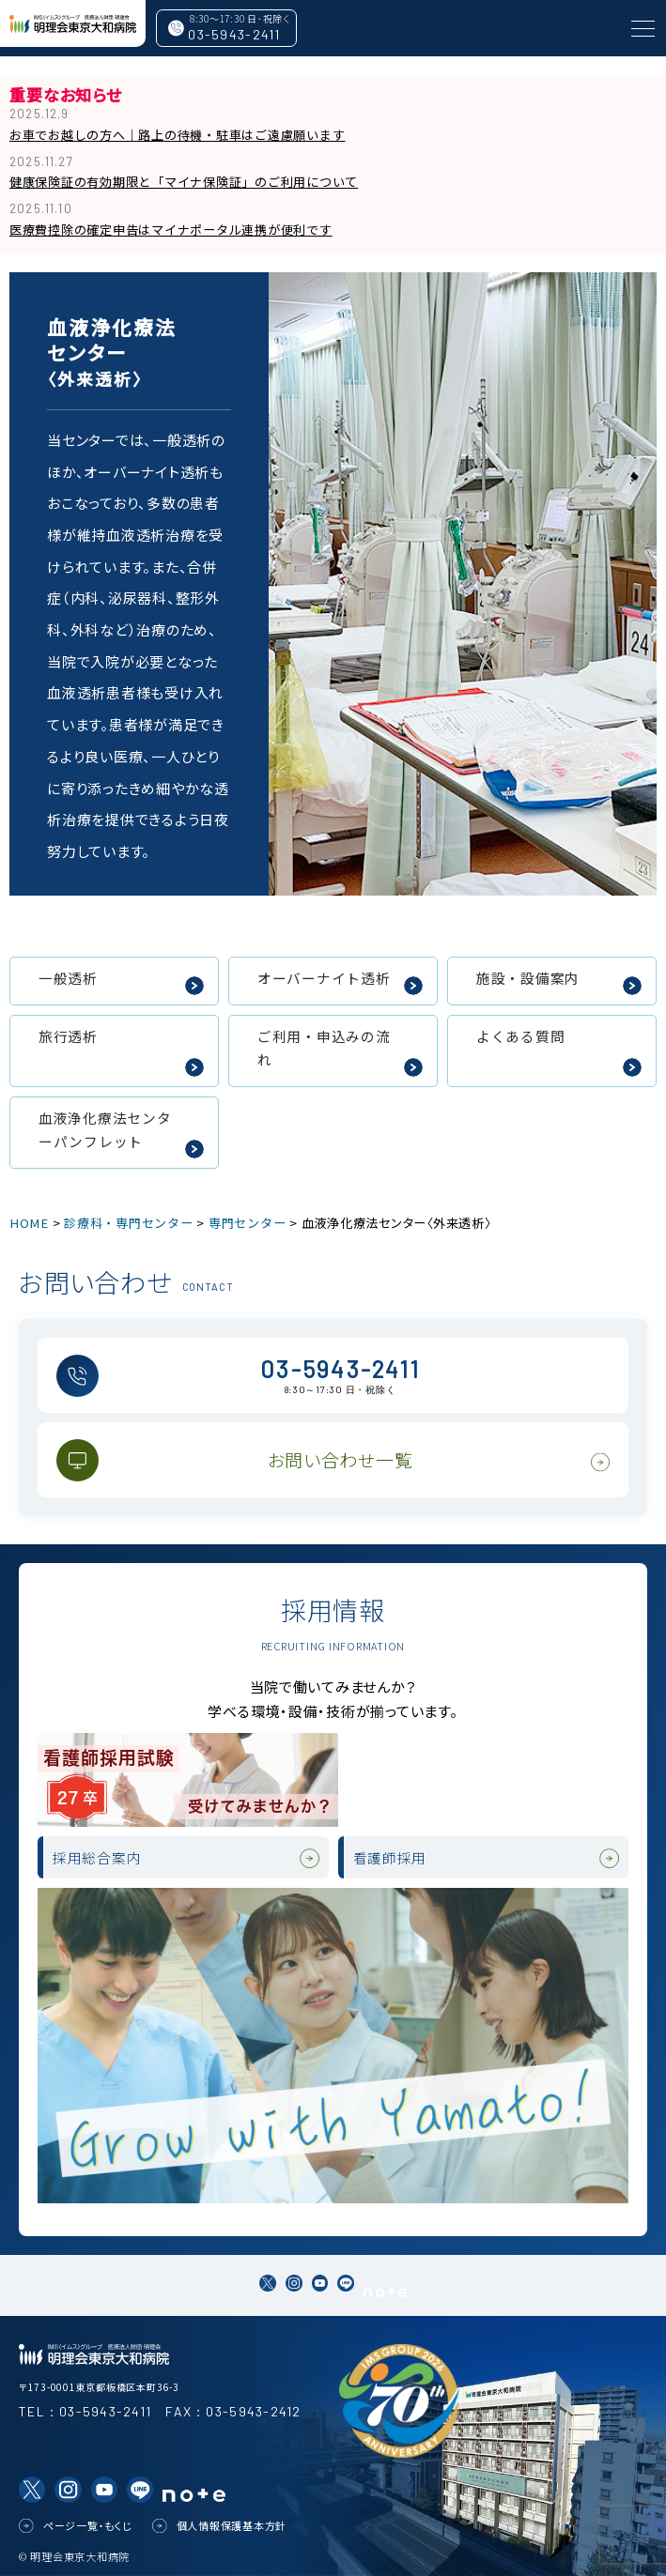 This screenshot has height=2576, width=666. What do you see at coordinates (183, 182) in the screenshot?
I see `健康保険証の有効期限と「マイナ保険証」のご利用について` at bounding box center [183, 182].